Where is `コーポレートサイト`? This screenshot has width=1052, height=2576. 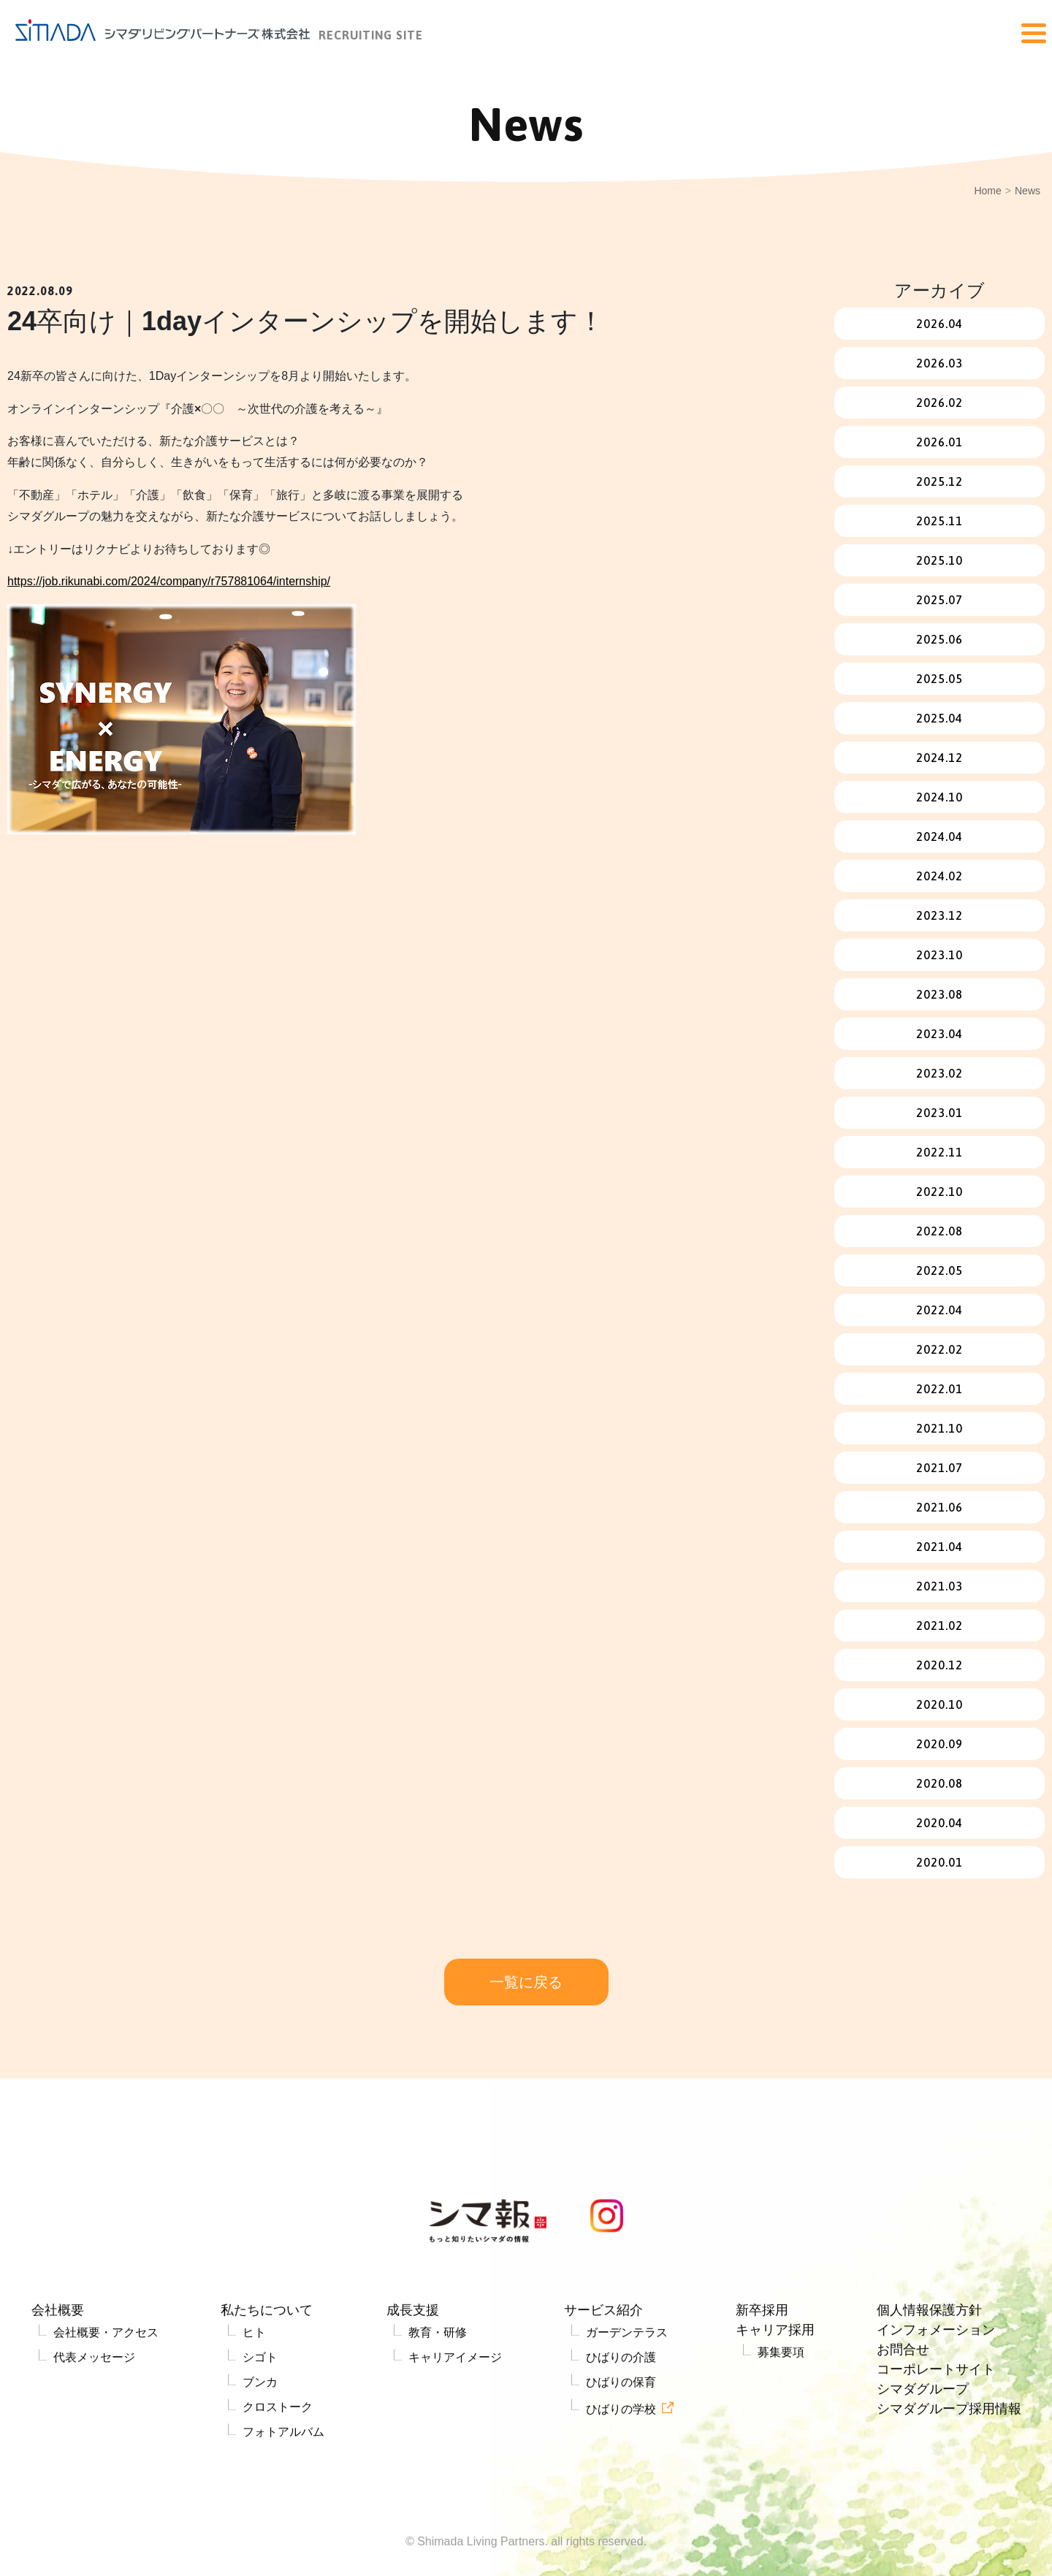
コーポレートサイト is located at coordinates (936, 2428).